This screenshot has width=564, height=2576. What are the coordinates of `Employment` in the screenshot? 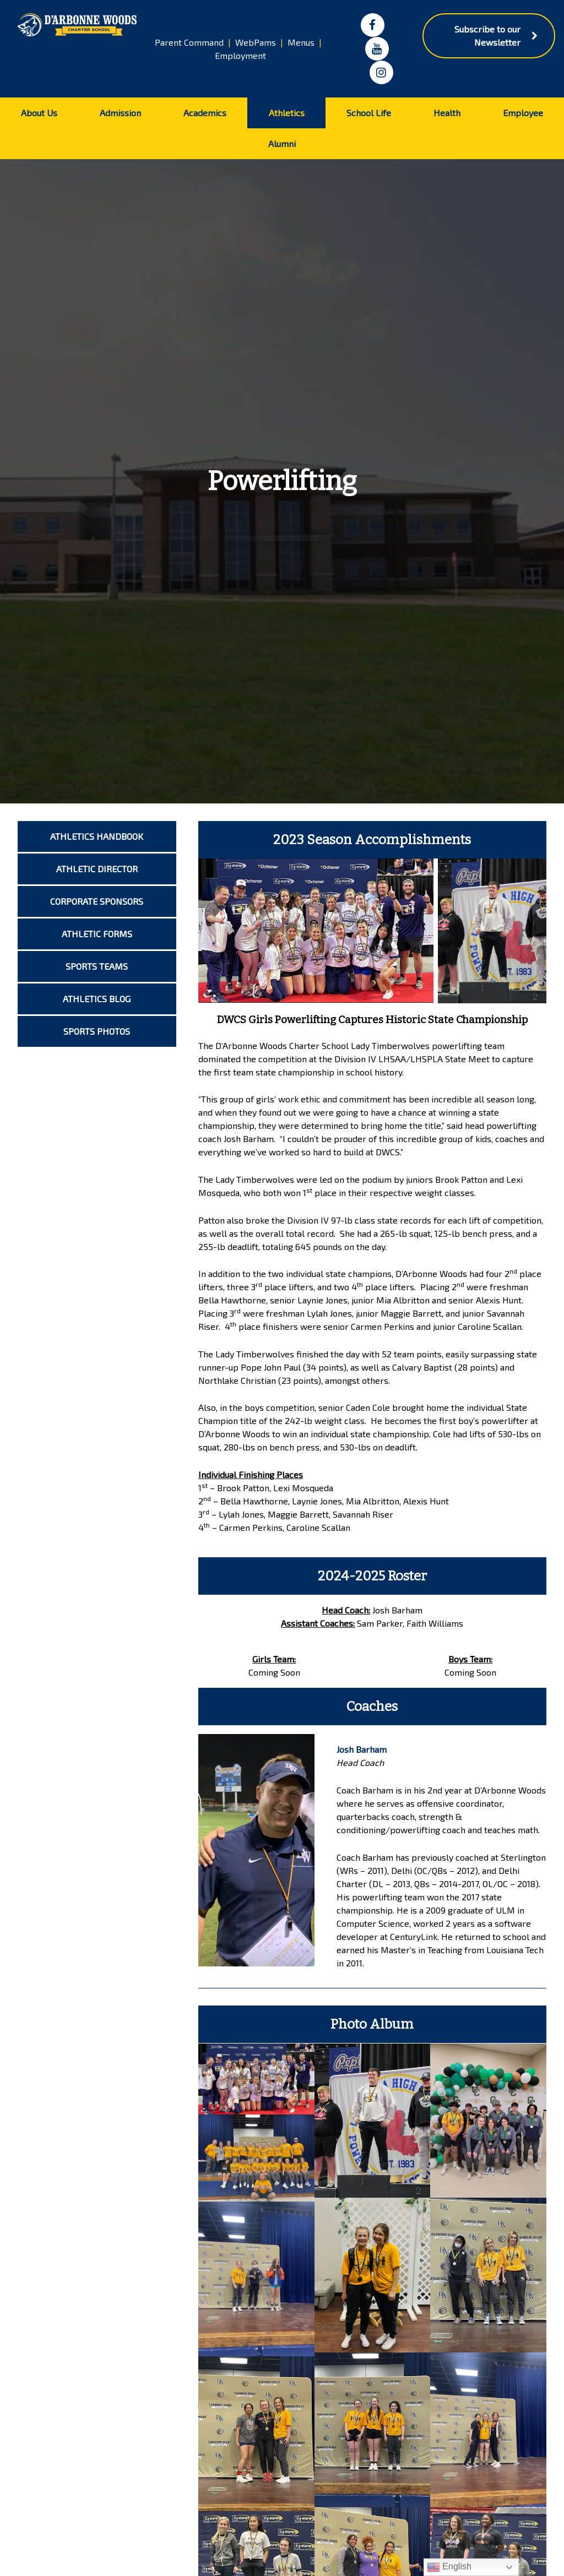 It's located at (240, 55).